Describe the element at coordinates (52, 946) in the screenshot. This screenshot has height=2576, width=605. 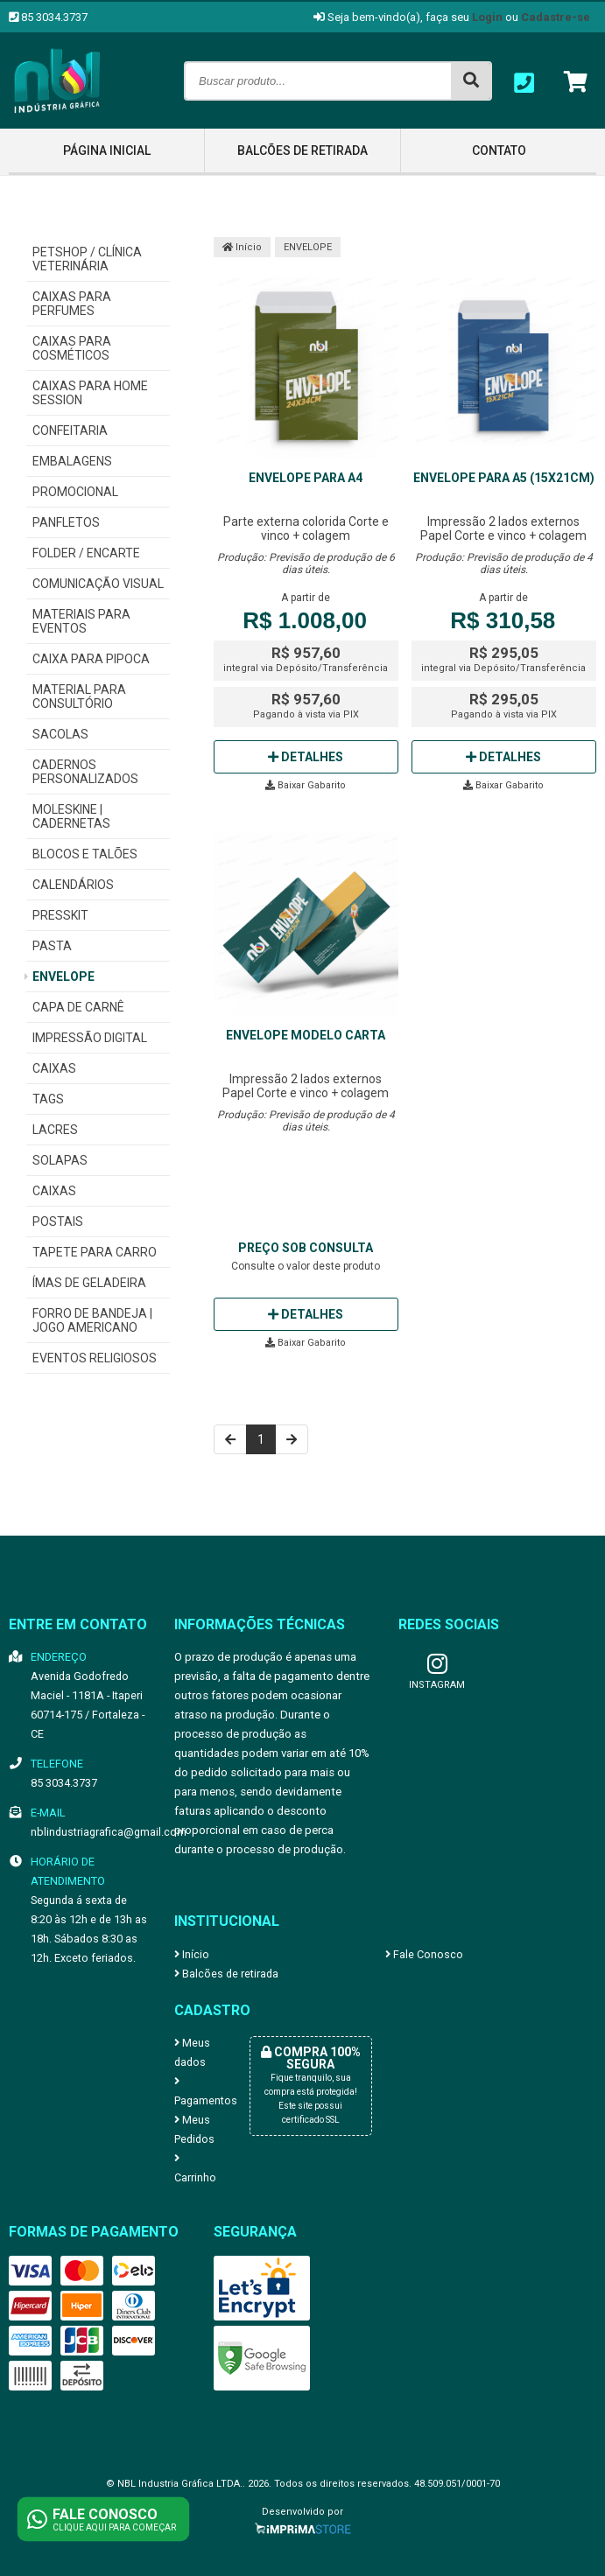
I see `PASTA` at that location.